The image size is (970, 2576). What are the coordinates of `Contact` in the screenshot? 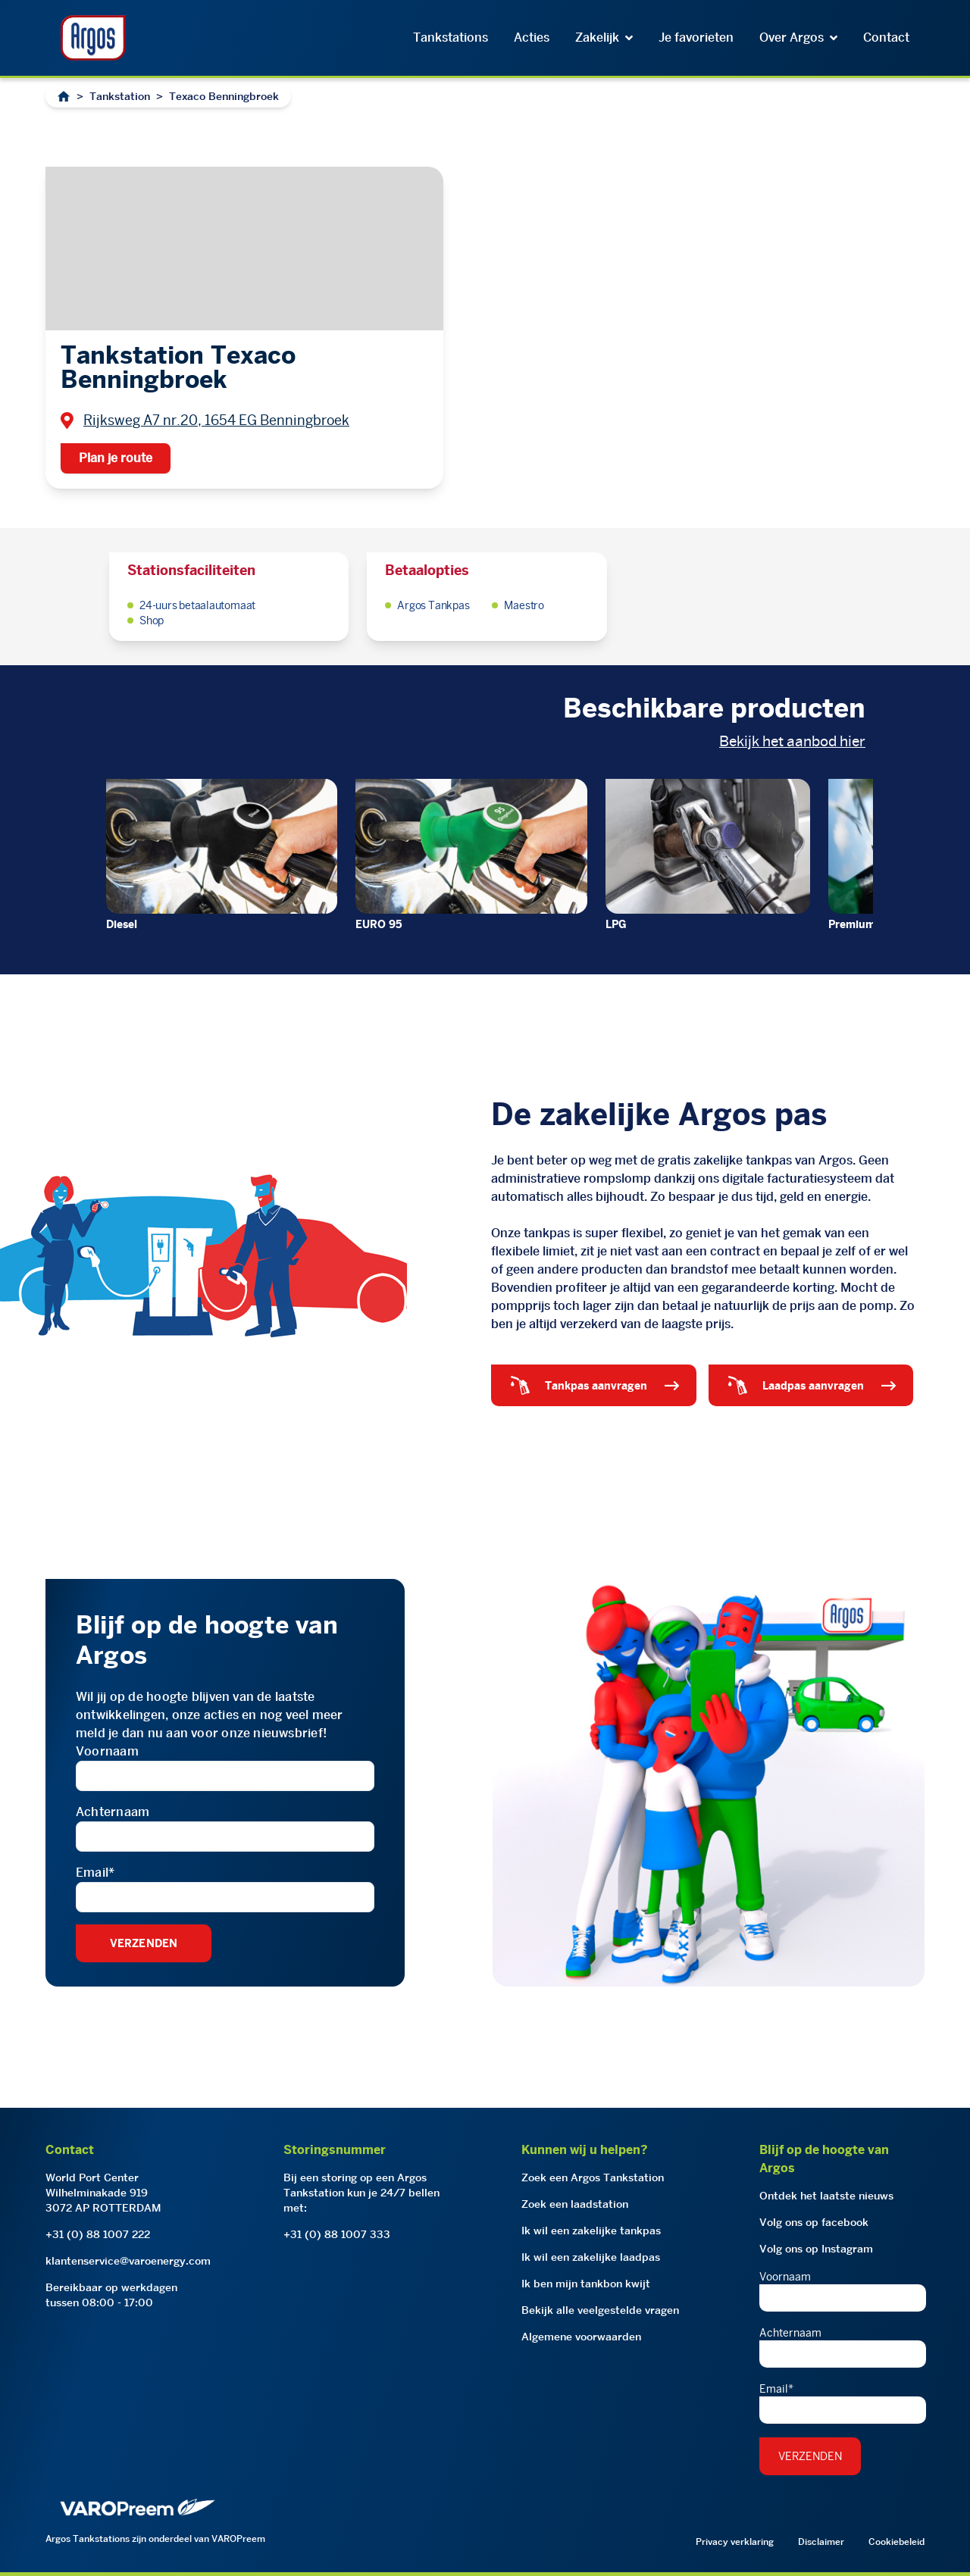 It's located at (886, 37).